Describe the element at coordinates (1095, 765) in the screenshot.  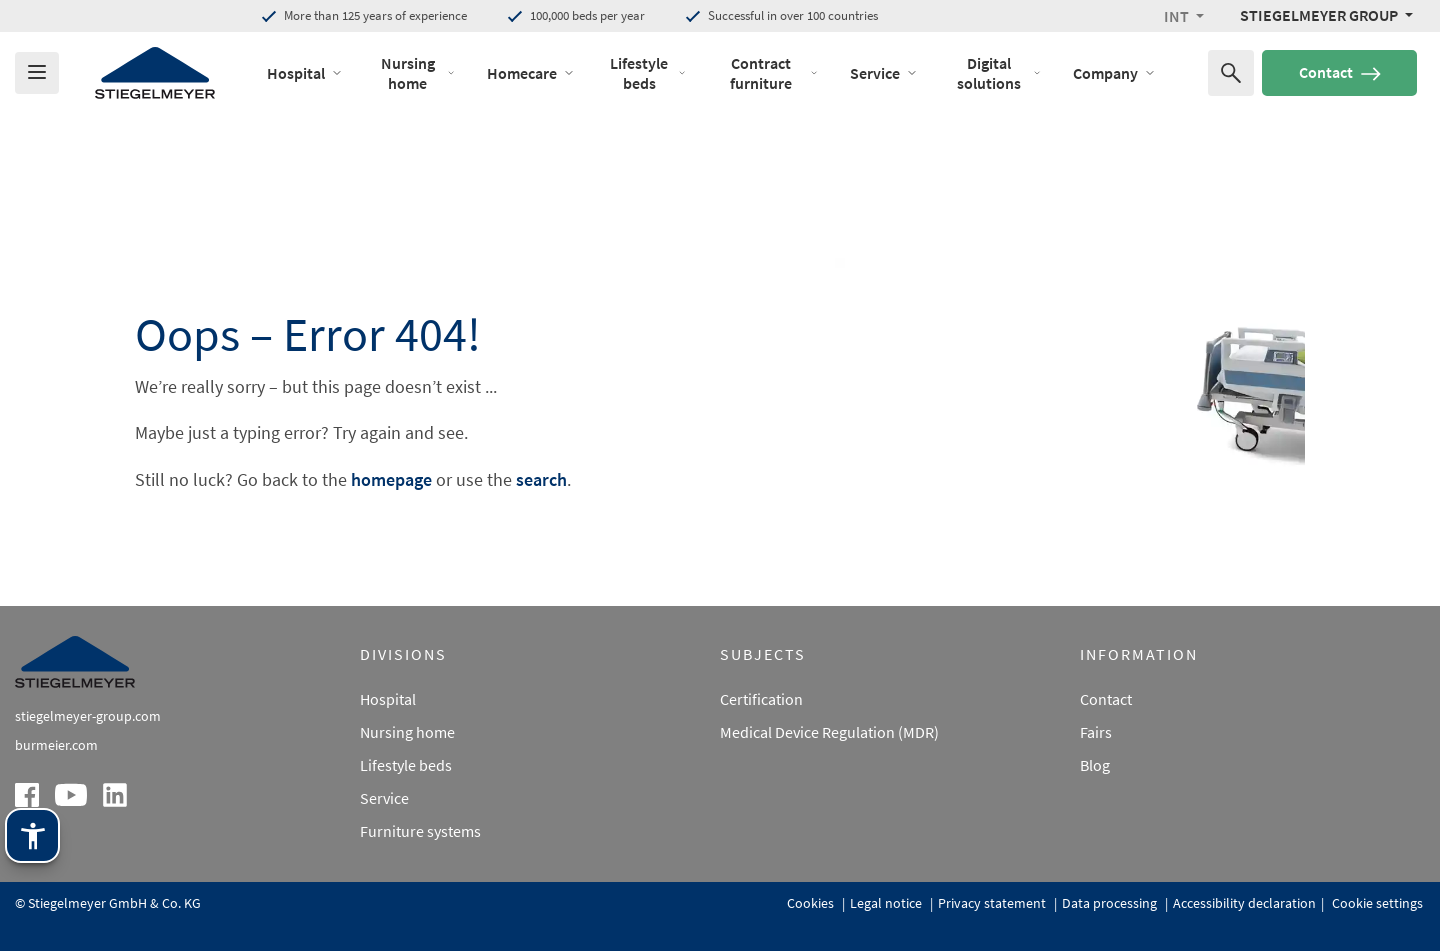
I see `Blog` at that location.